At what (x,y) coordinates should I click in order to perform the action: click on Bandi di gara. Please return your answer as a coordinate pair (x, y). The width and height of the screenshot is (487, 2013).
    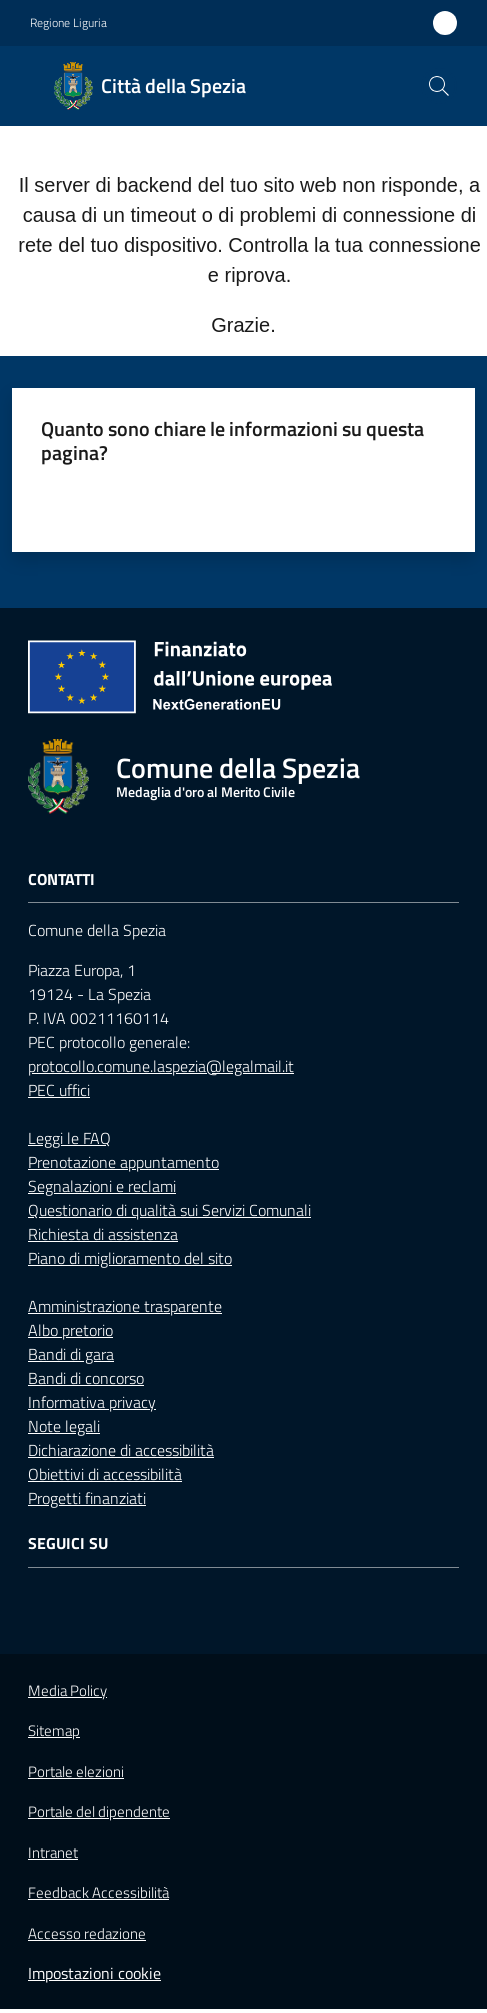
    Looking at the image, I should click on (71, 1354).